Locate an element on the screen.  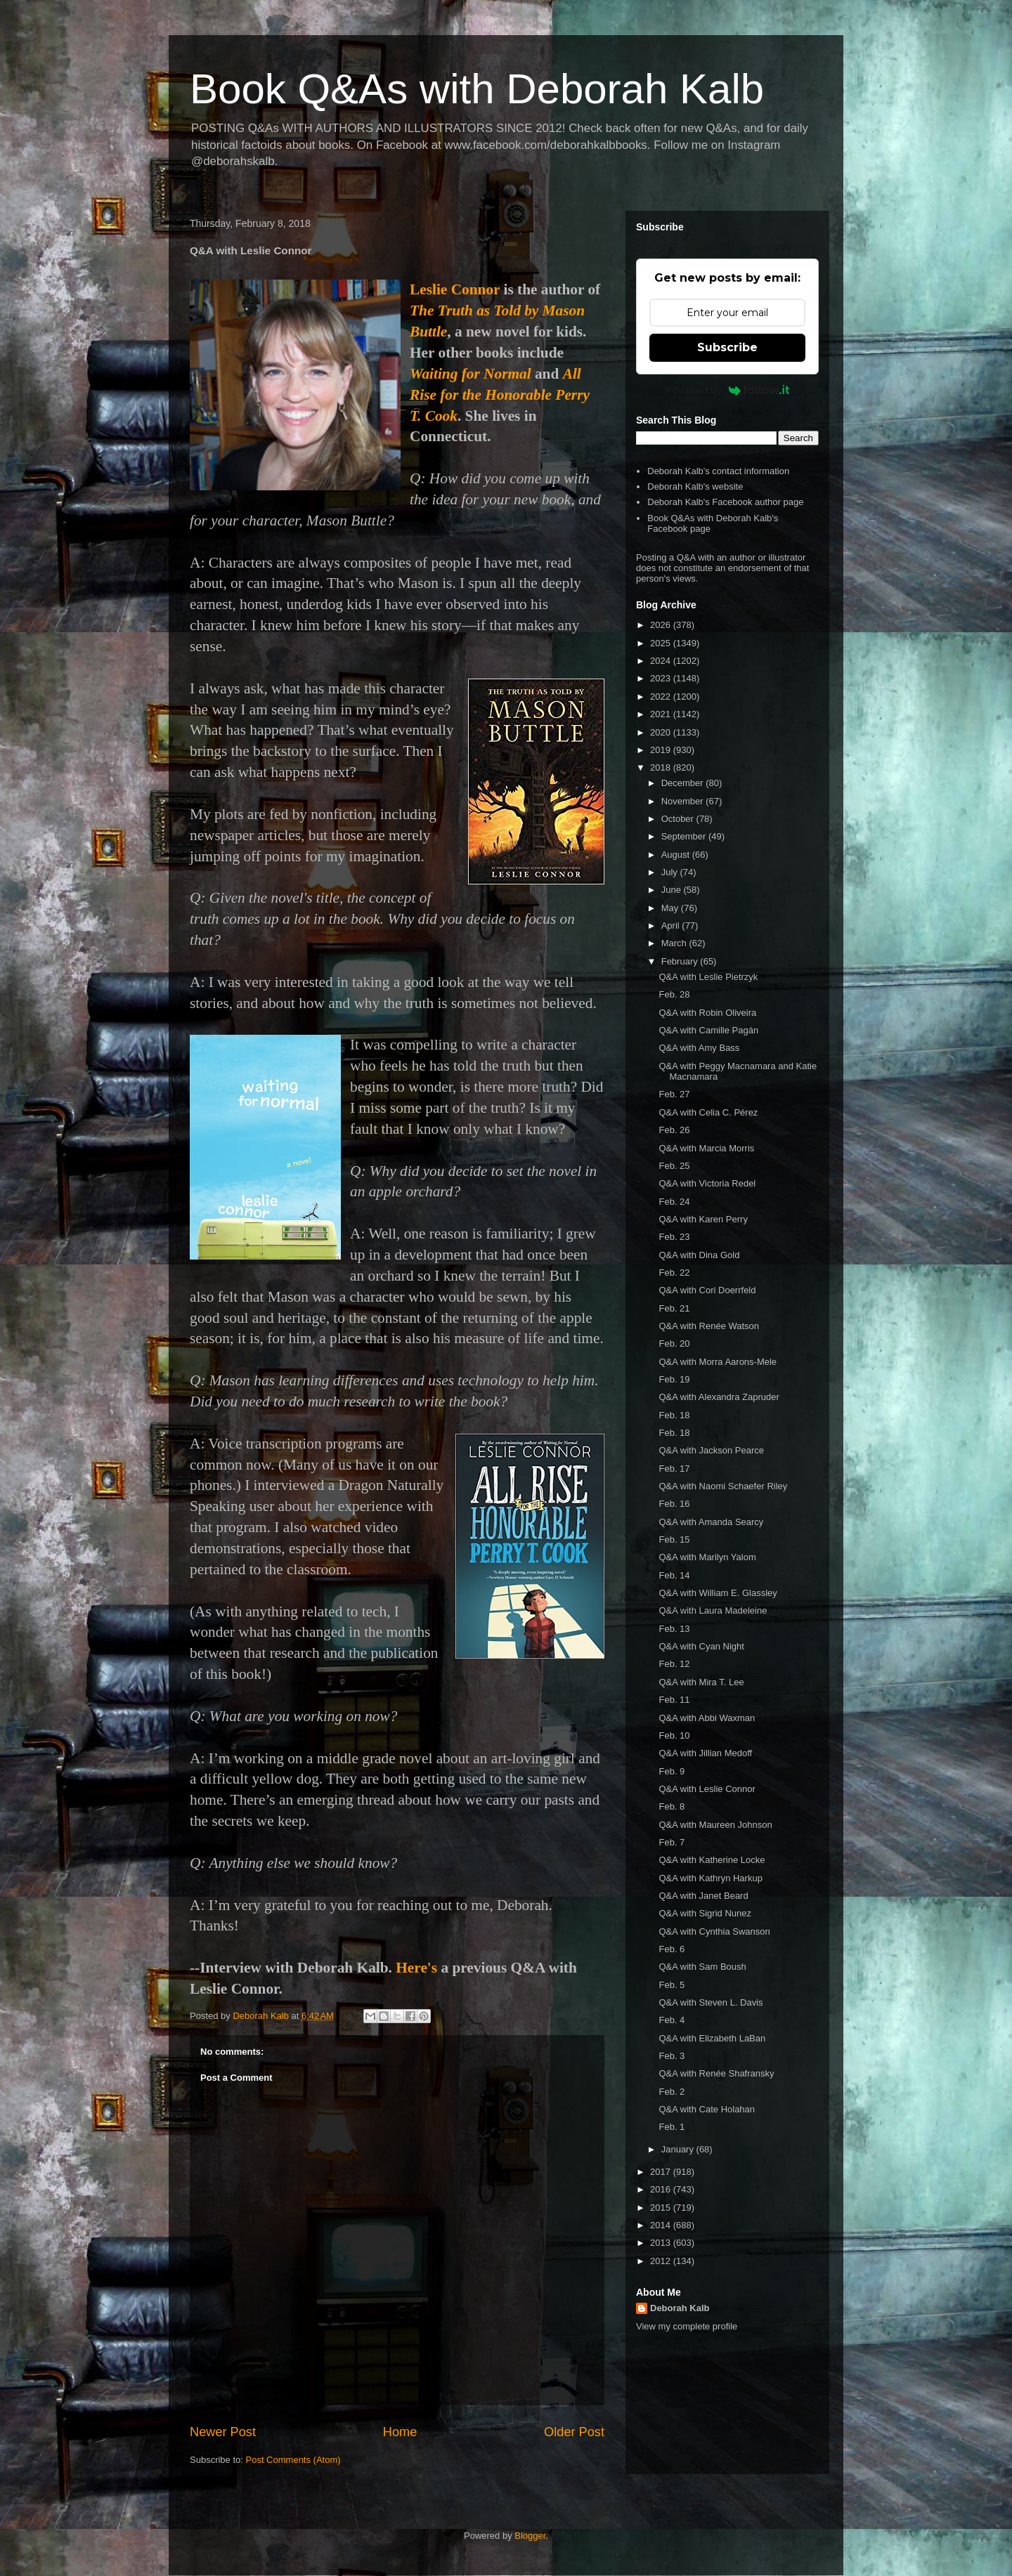
Q&A with Alexandra Zapruder is located at coordinates (719, 1397).